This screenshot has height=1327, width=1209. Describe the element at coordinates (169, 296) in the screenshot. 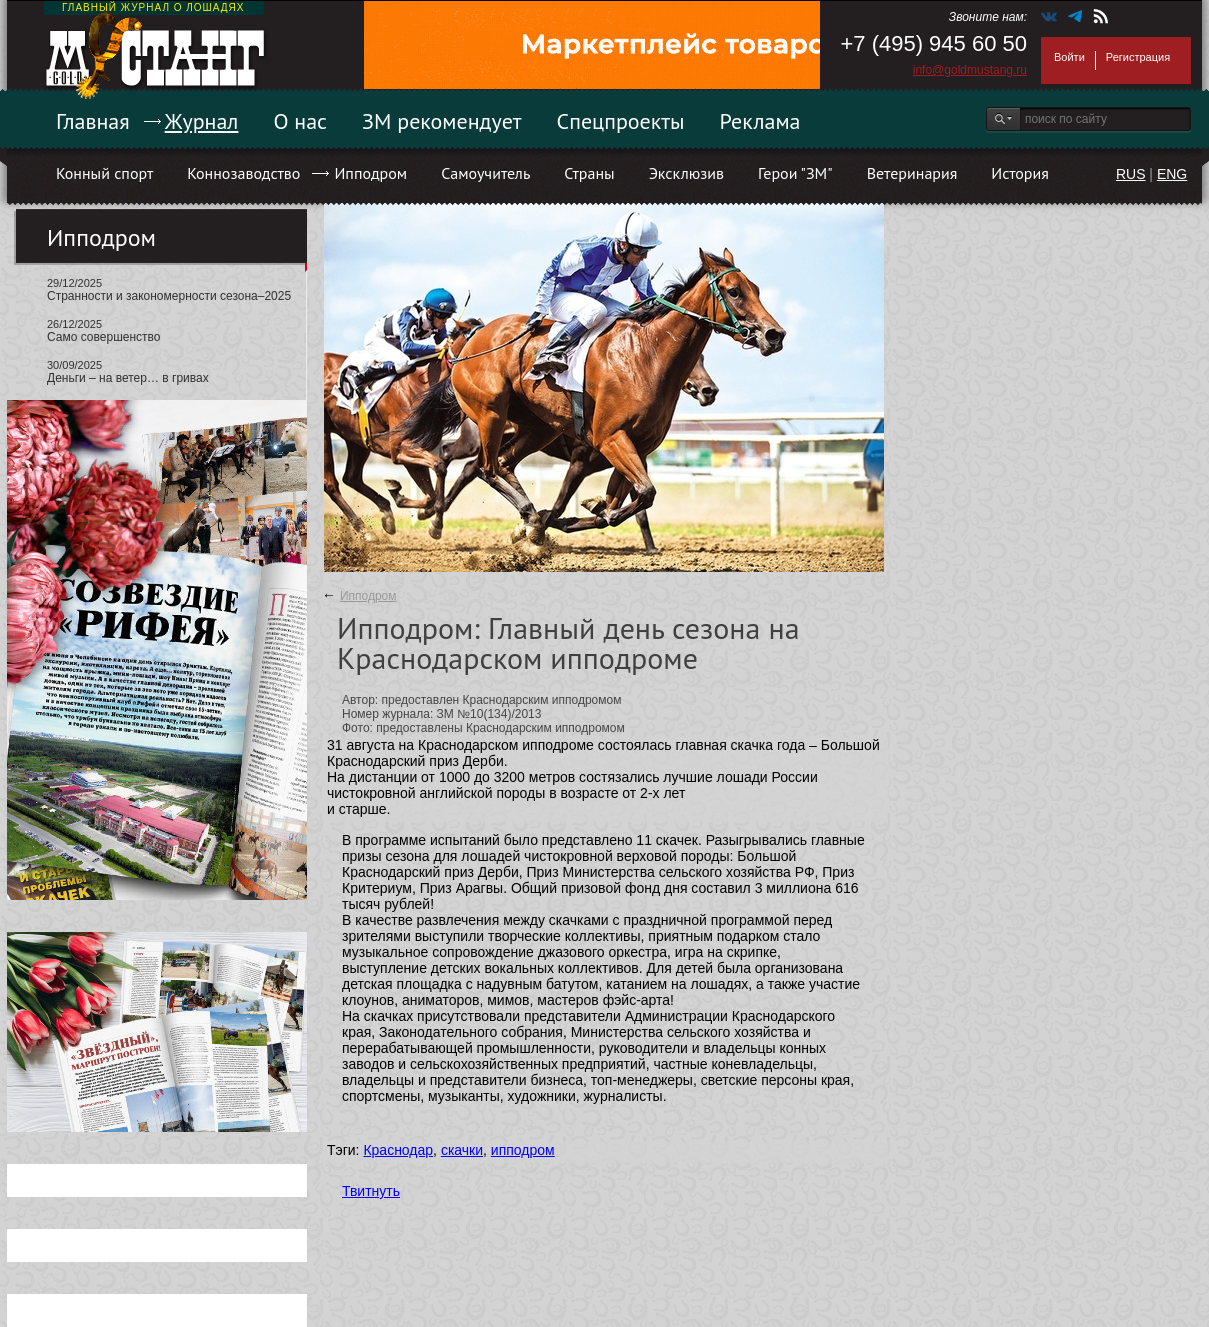

I see `Странности и закономерности сезона–2025` at that location.